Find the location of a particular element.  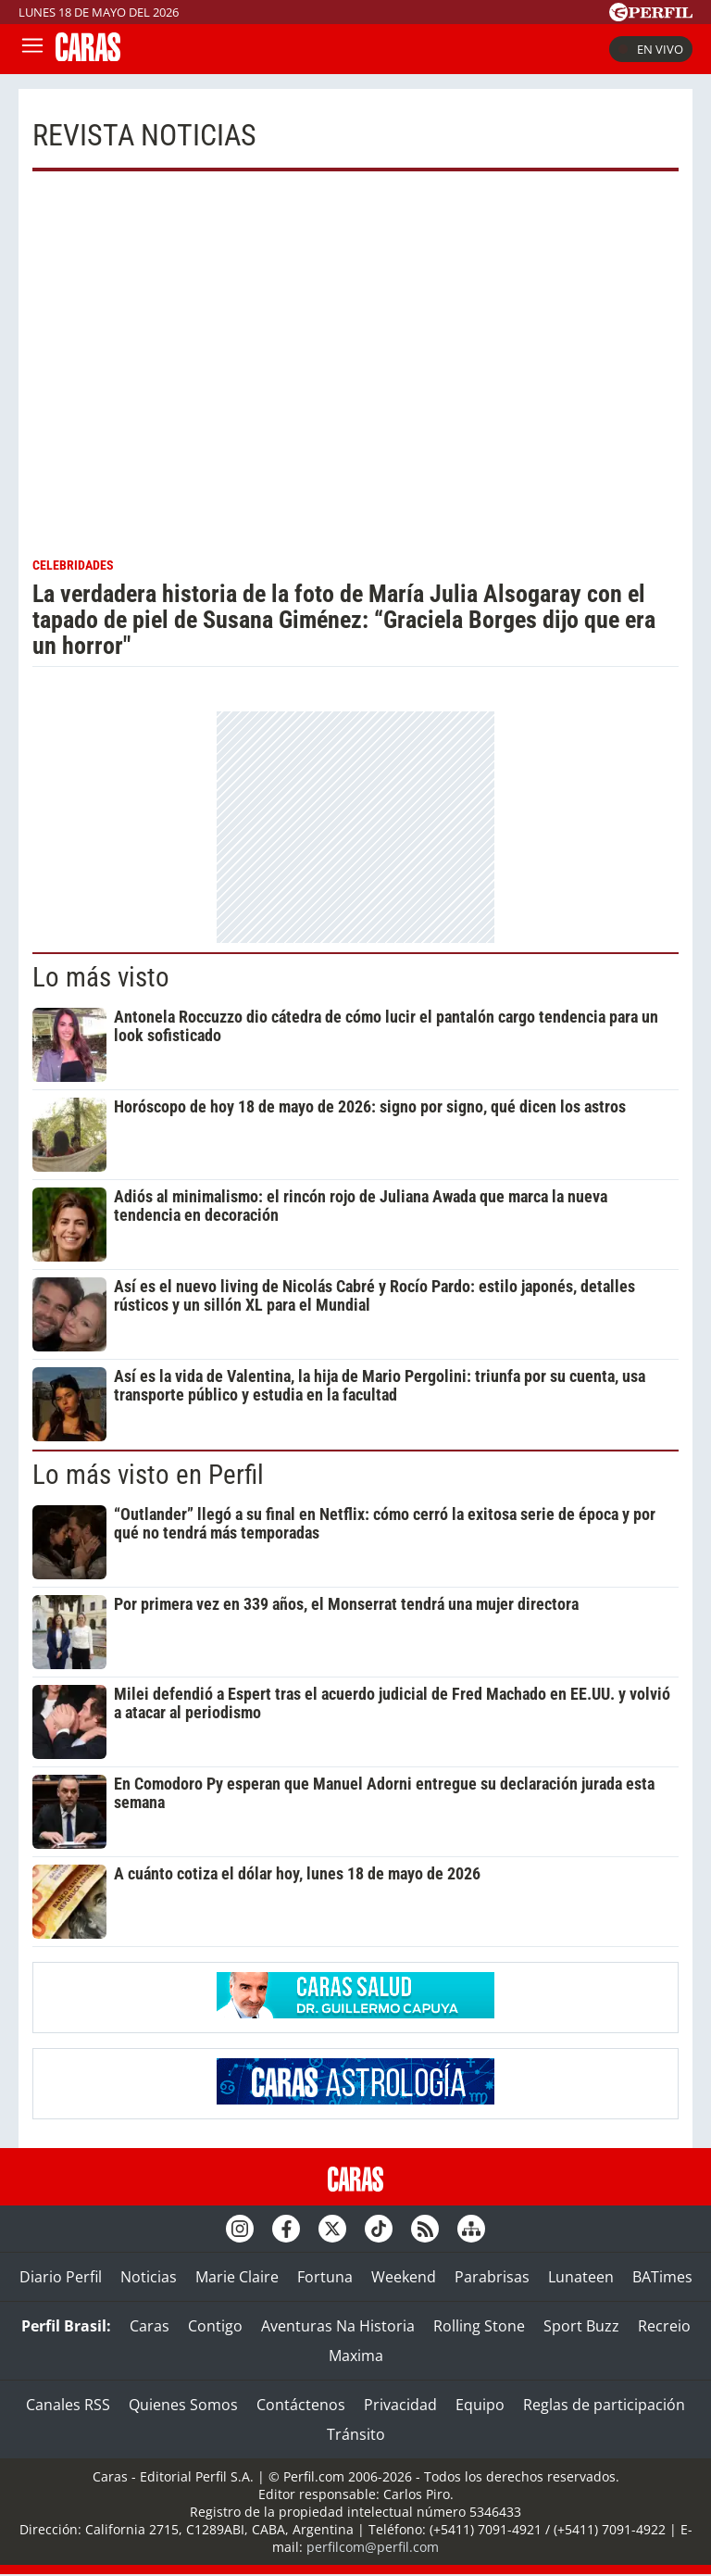

Canales RSS is located at coordinates (68, 2404).